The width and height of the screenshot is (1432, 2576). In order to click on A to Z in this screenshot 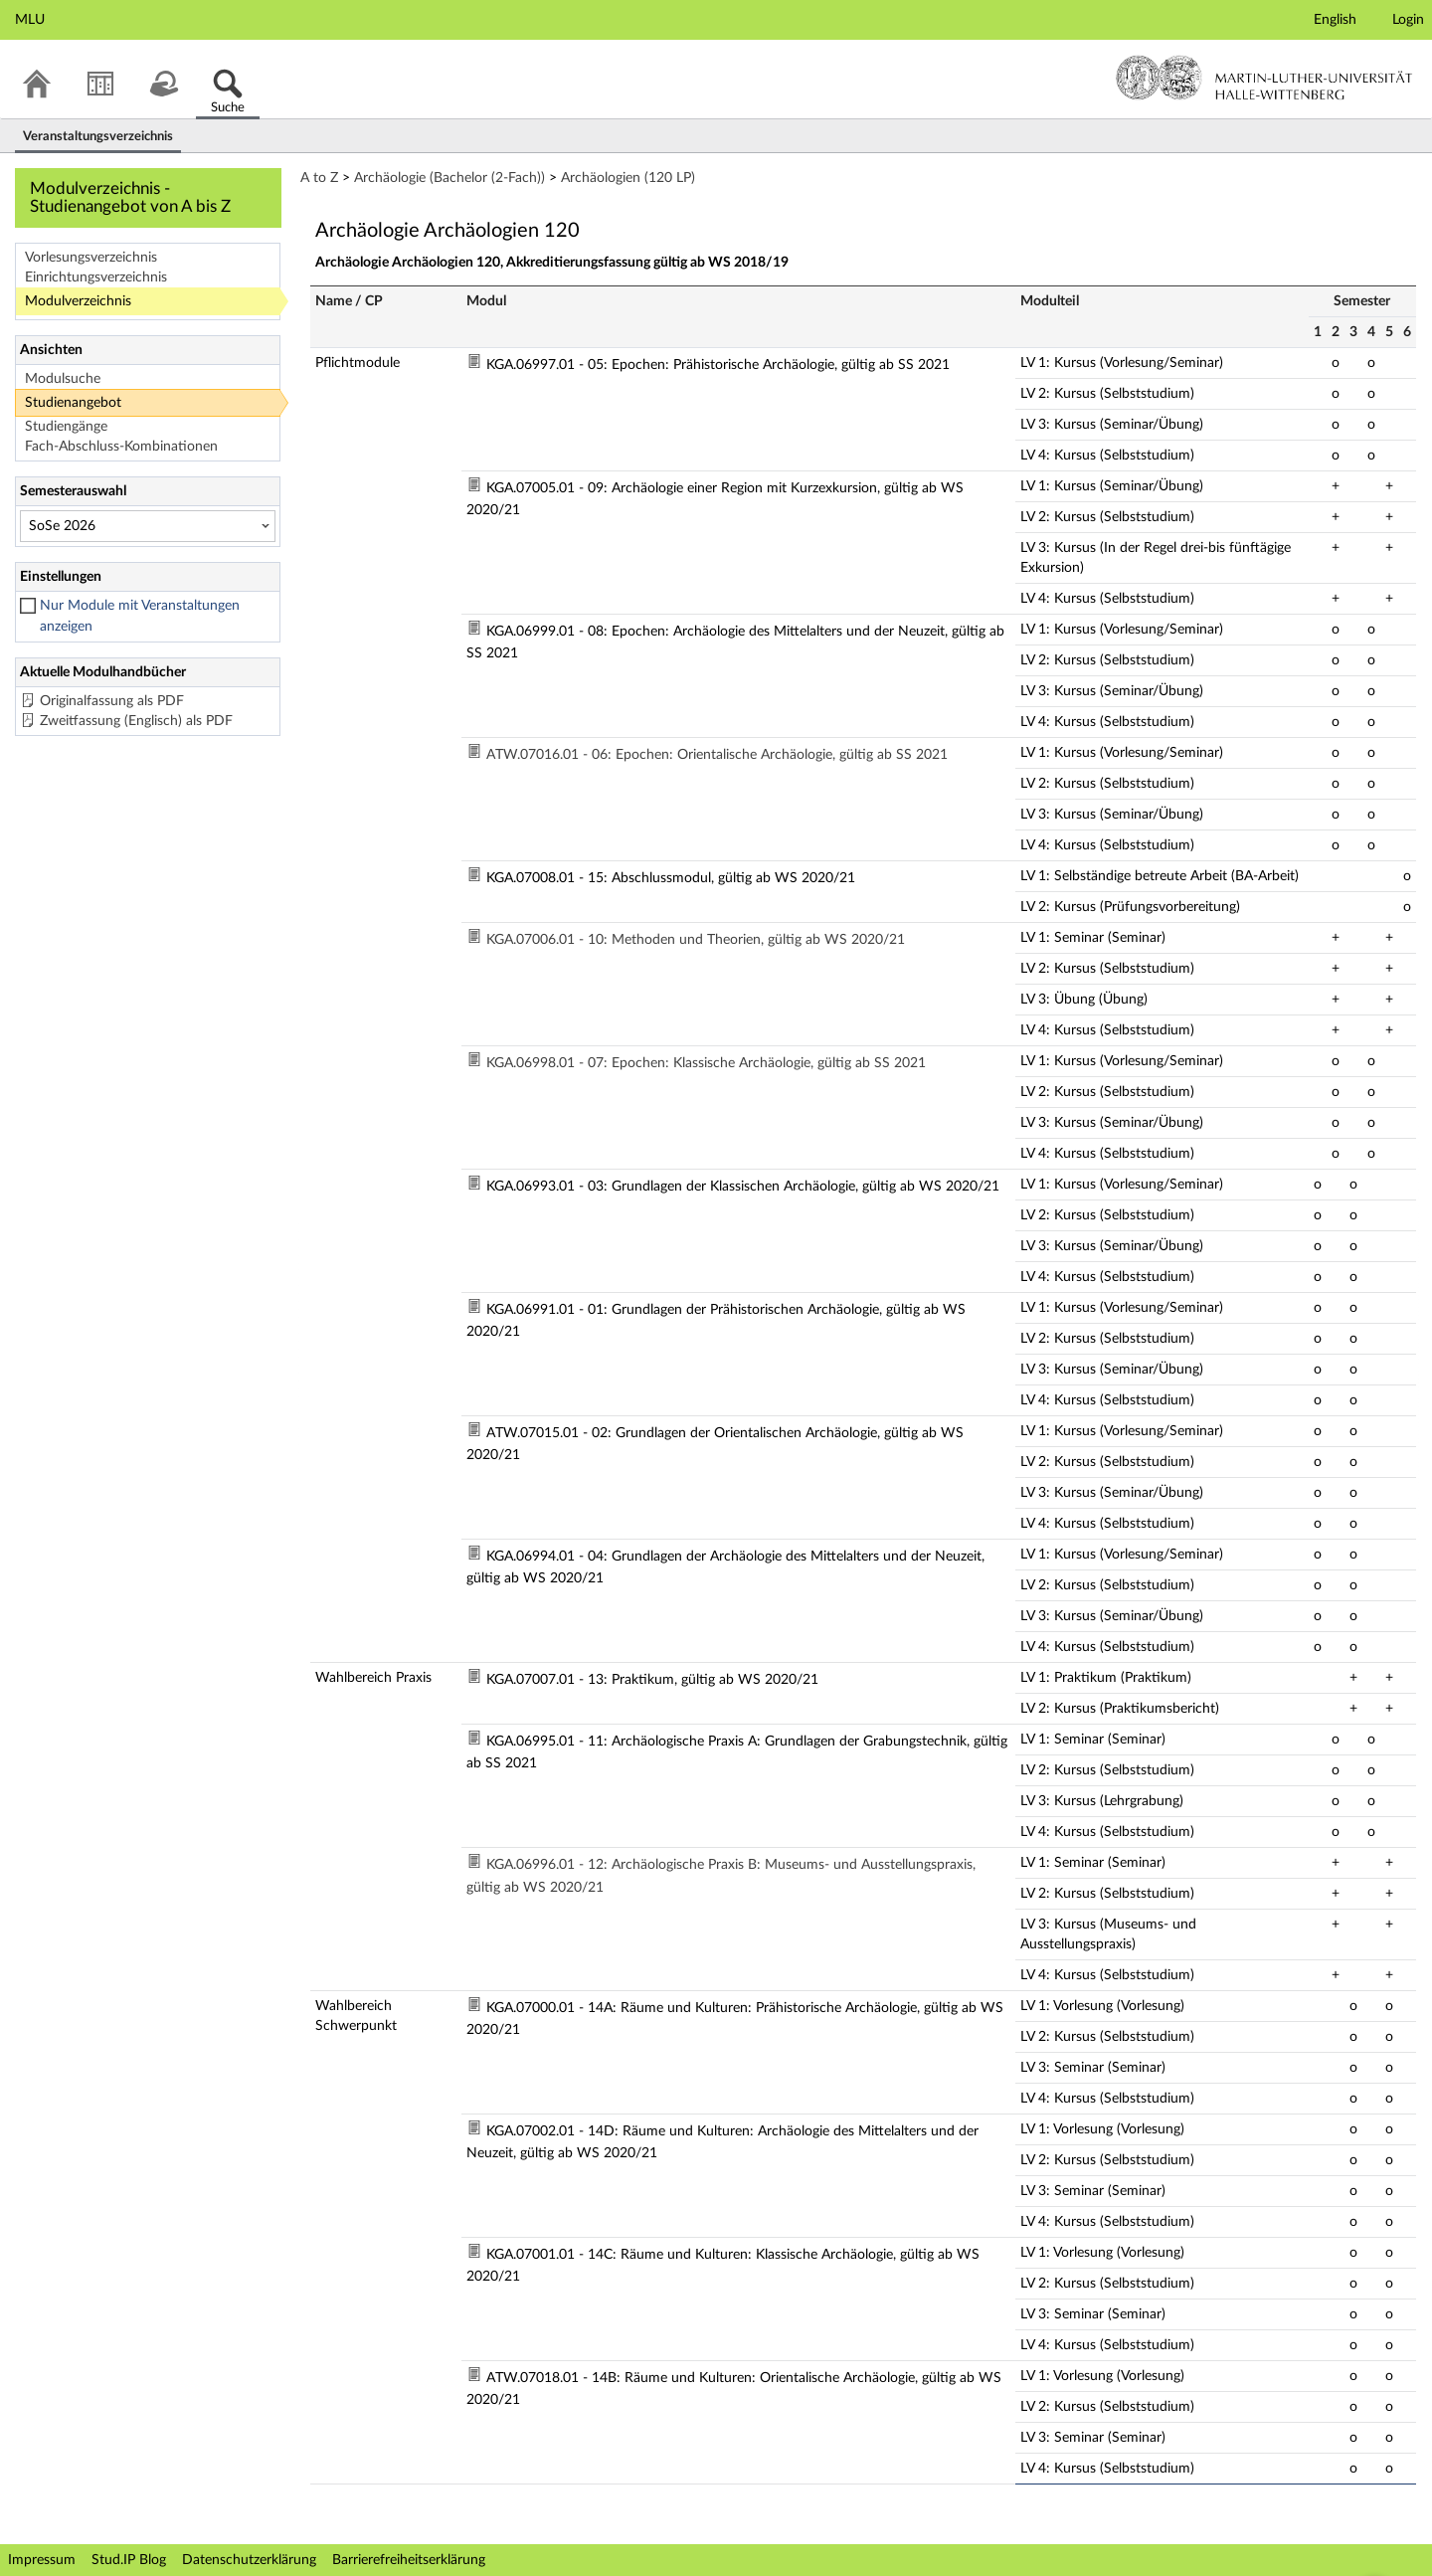, I will do `click(319, 178)`.